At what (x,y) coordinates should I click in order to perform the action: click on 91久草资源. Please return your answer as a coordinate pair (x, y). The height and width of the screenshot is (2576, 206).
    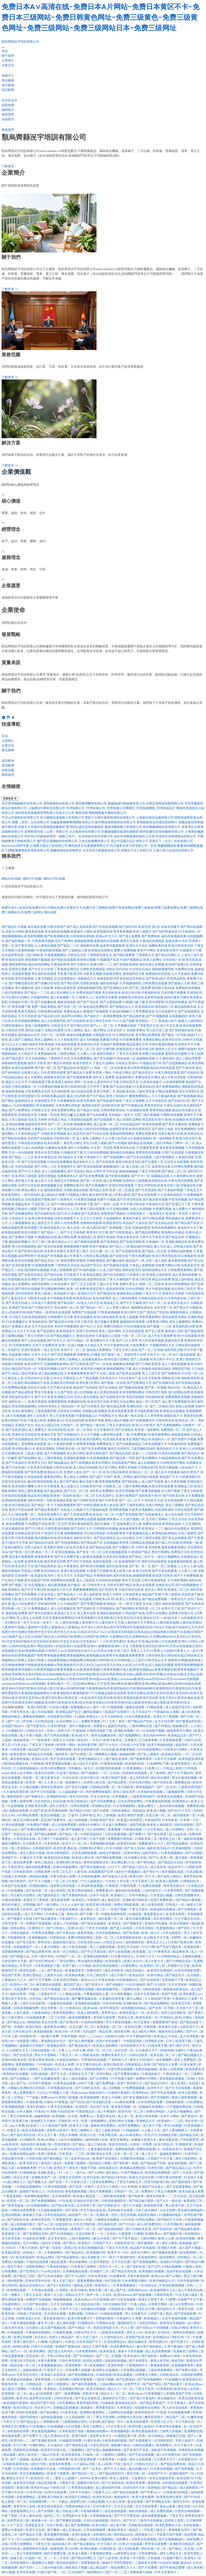
    Looking at the image, I should click on (129, 2186).